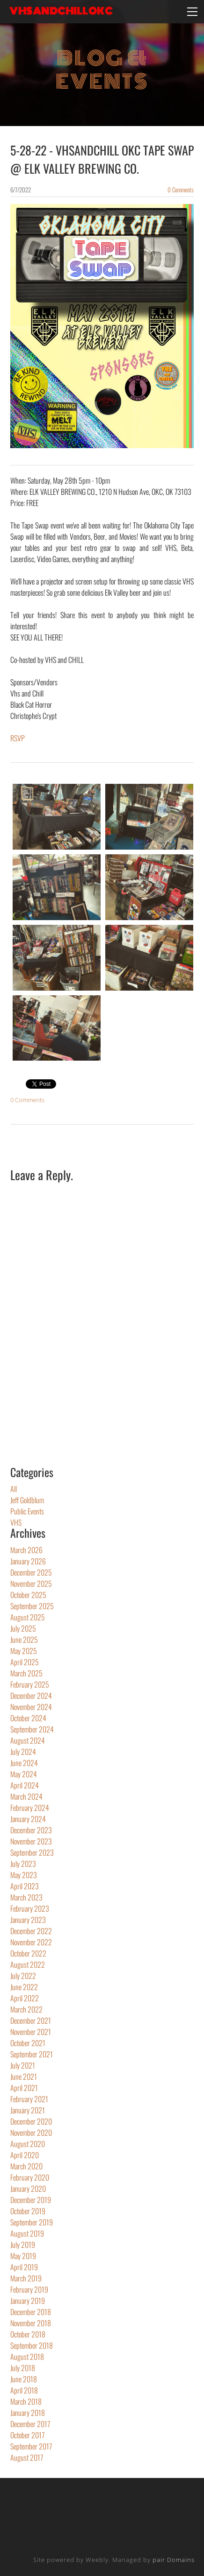 Image resolution: width=204 pixels, height=2576 pixels. I want to click on November 2021, so click(30, 2031).